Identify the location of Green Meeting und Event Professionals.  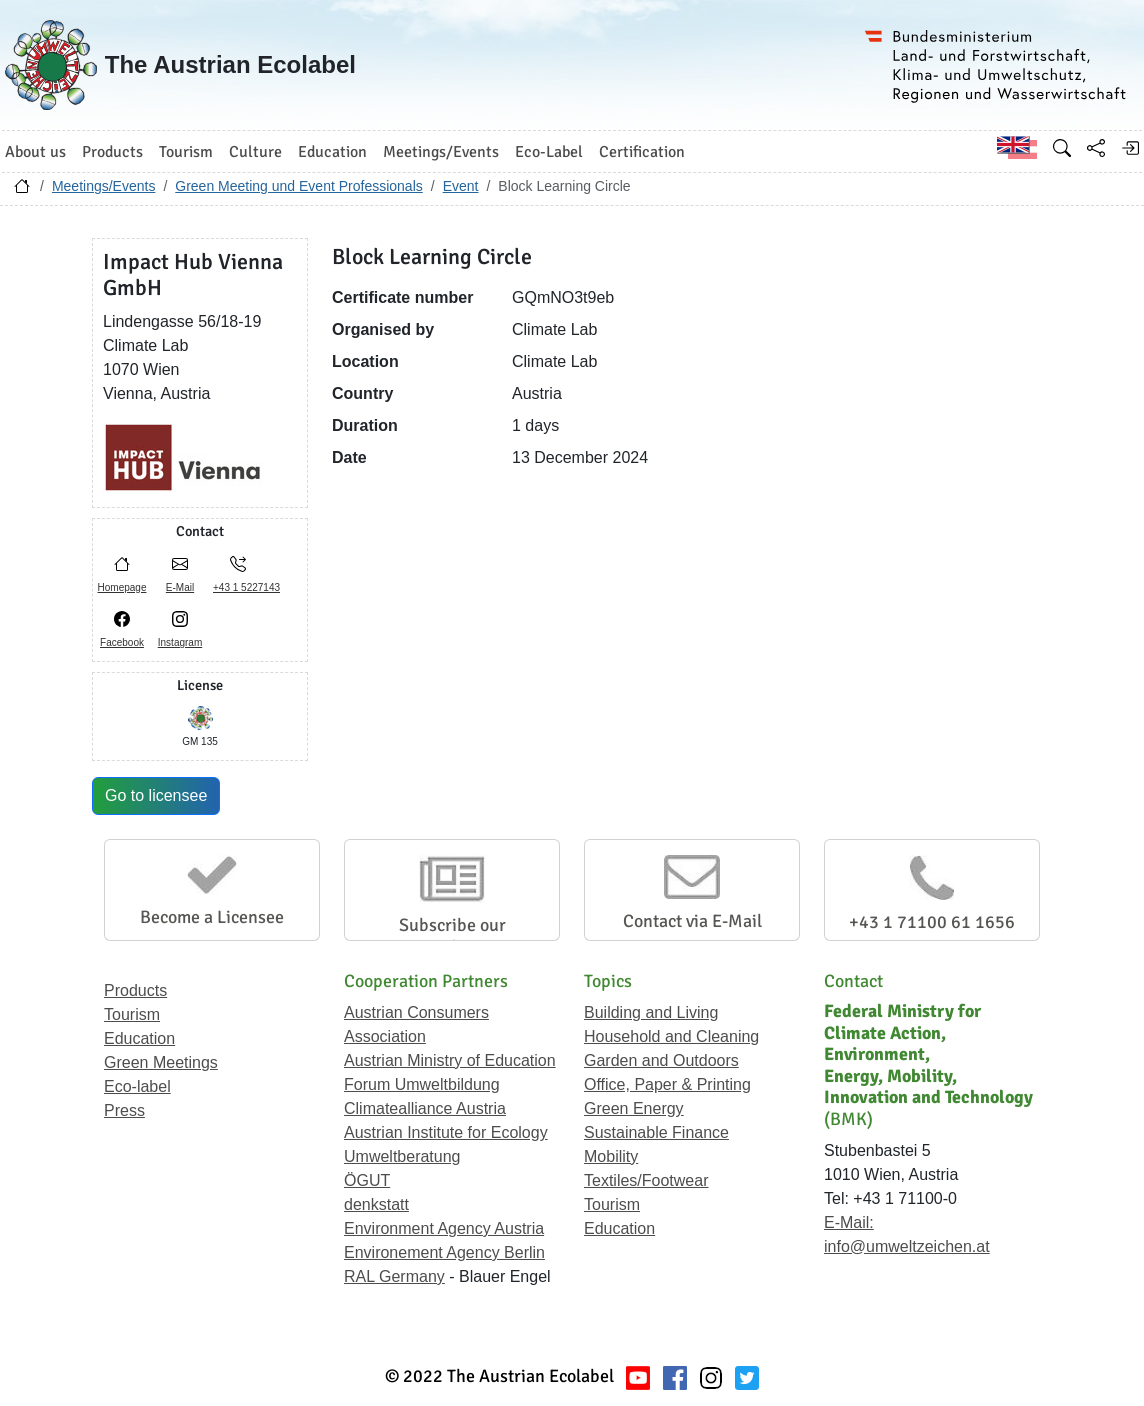
(298, 186).